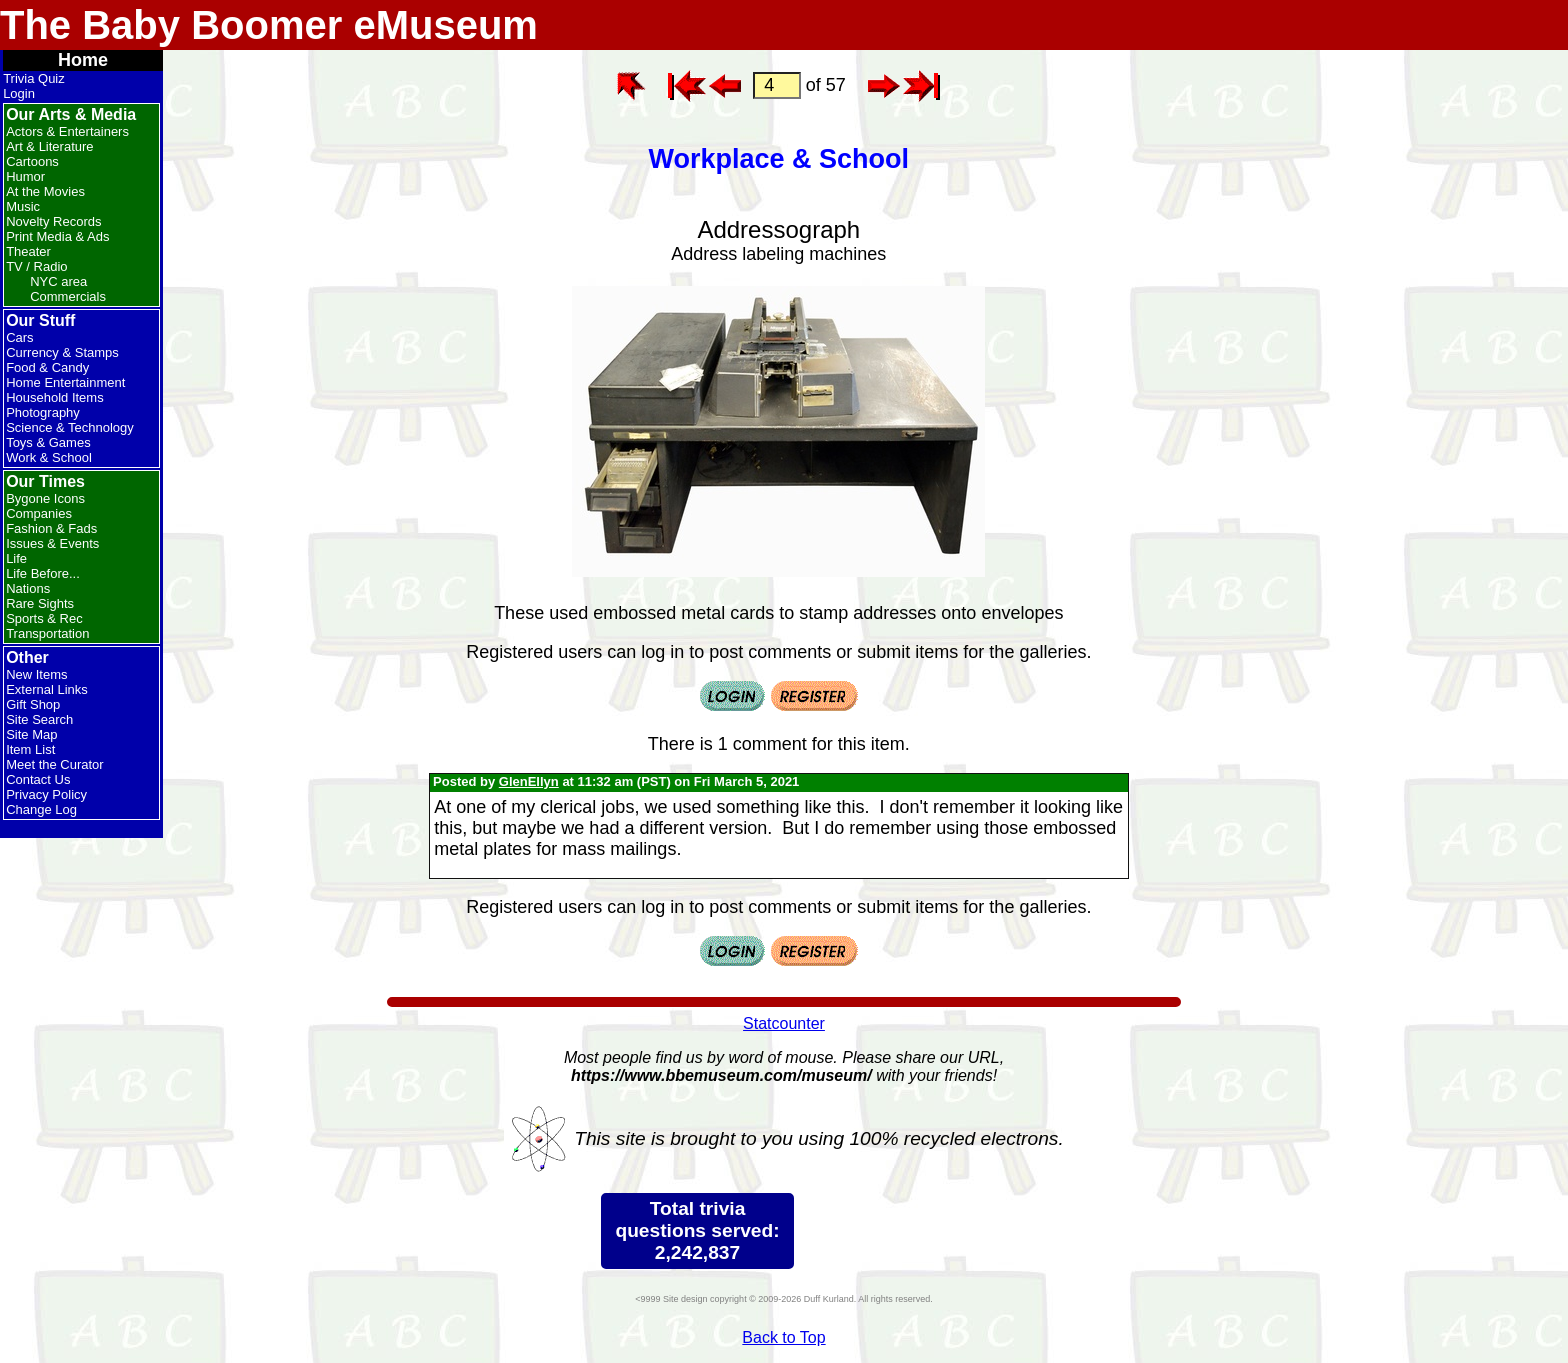  I want to click on The Baby Boomer eMuseum, so click(269, 25).